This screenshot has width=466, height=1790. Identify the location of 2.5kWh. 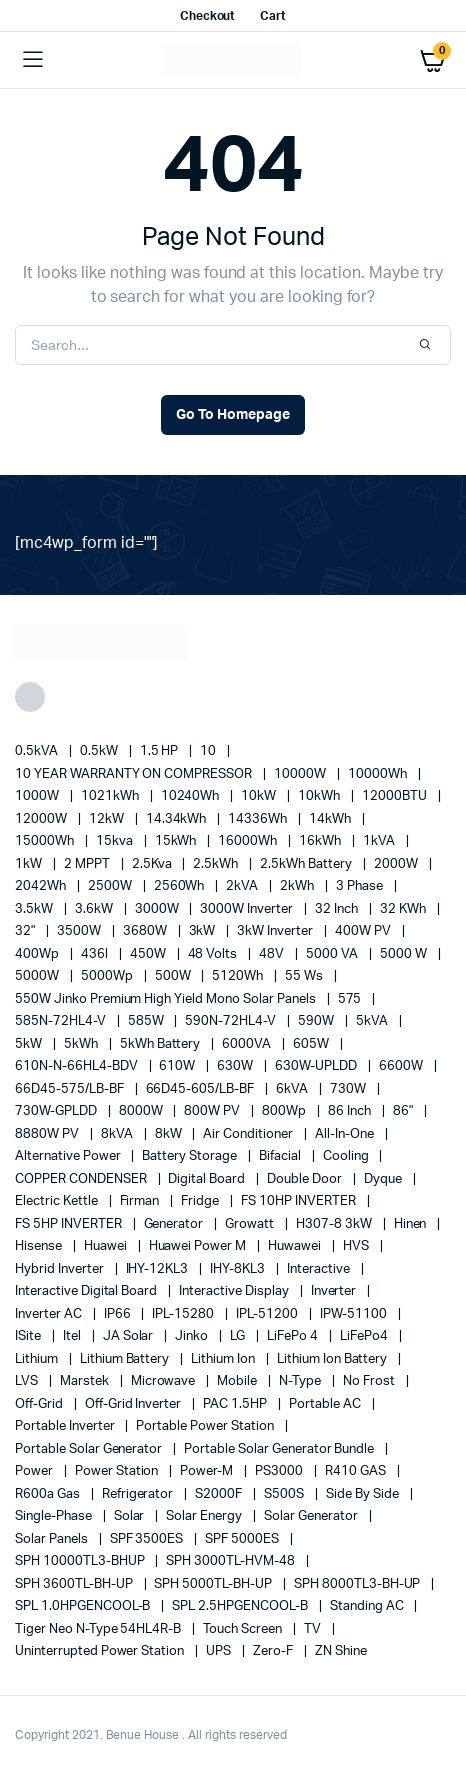
(217, 864).